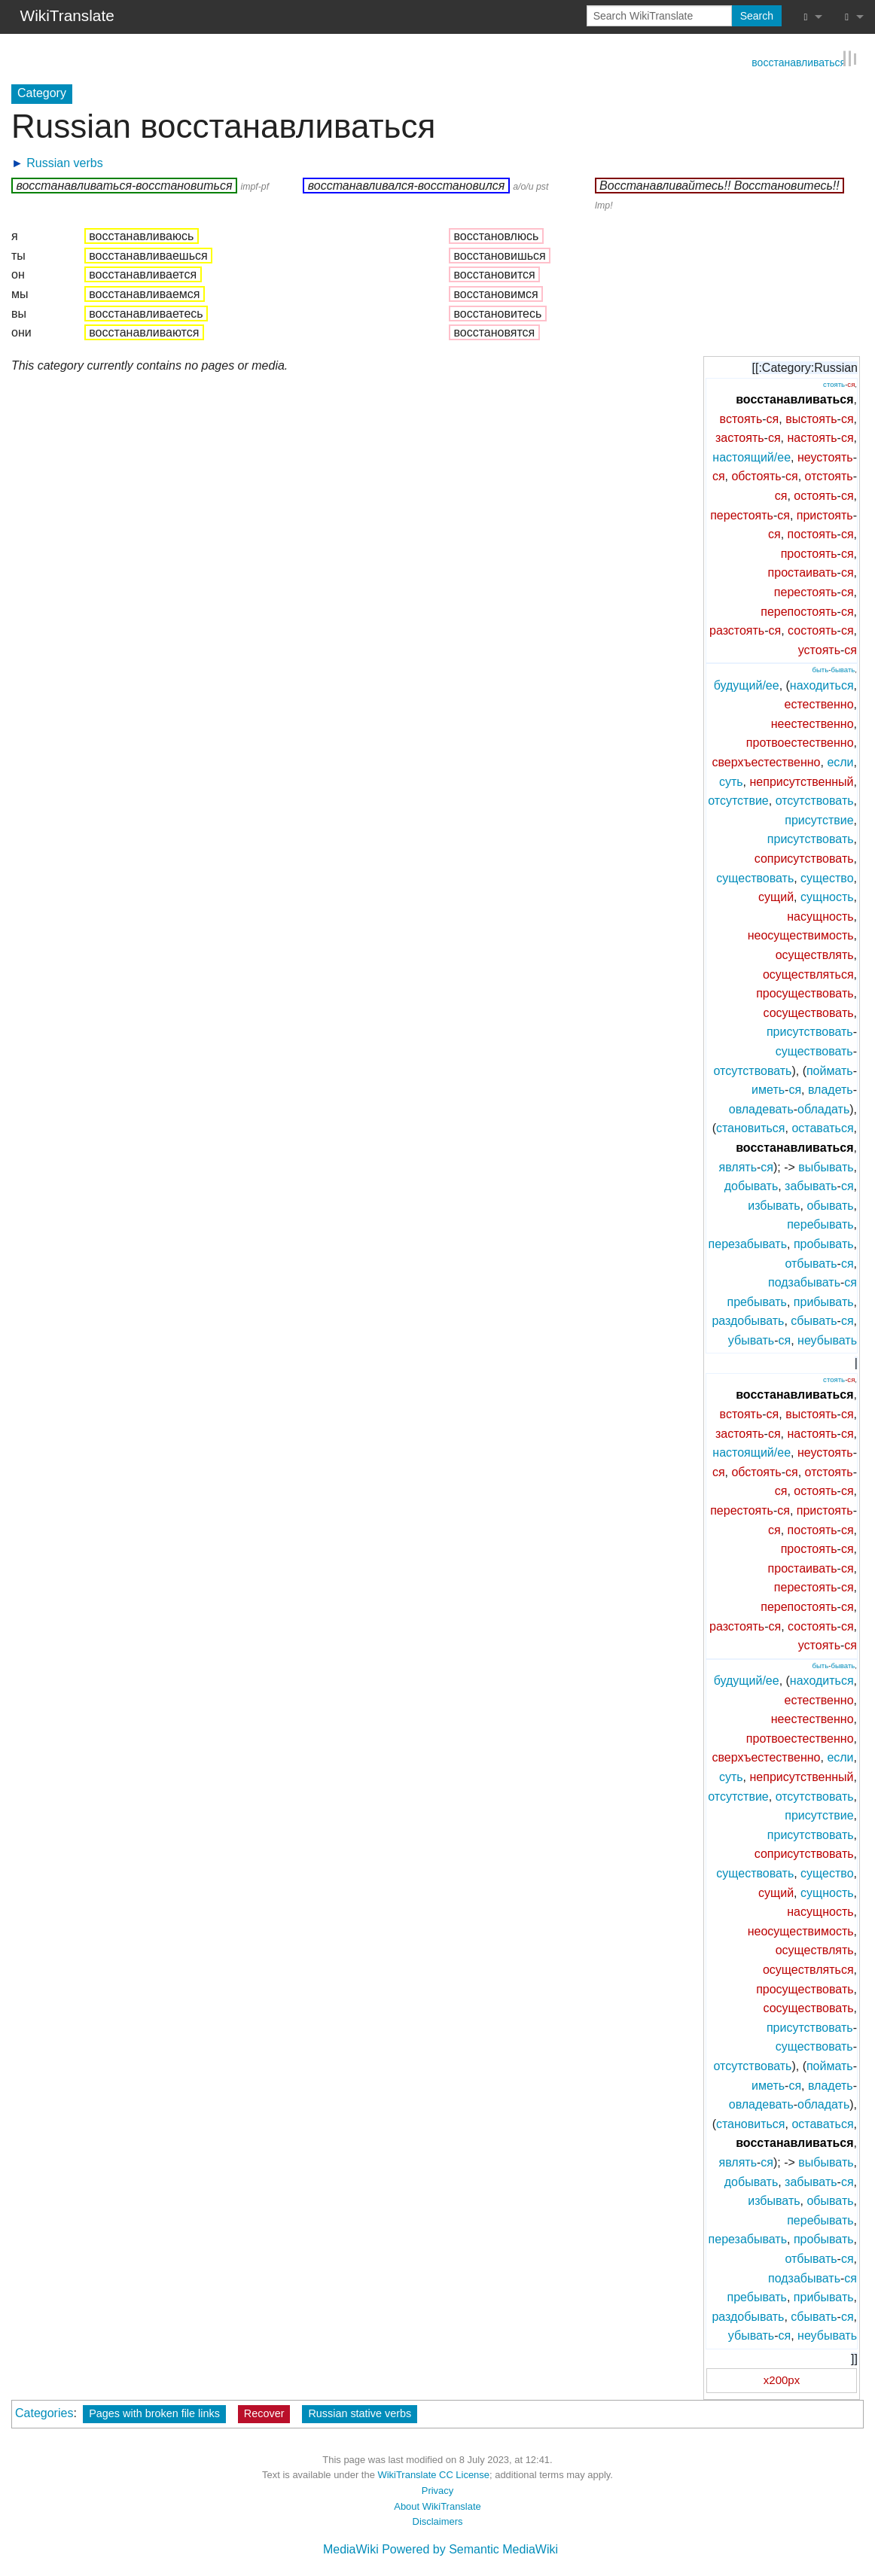 Image resolution: width=875 pixels, height=2576 pixels. Describe the element at coordinates (826, 876) in the screenshot. I see `существо` at that location.